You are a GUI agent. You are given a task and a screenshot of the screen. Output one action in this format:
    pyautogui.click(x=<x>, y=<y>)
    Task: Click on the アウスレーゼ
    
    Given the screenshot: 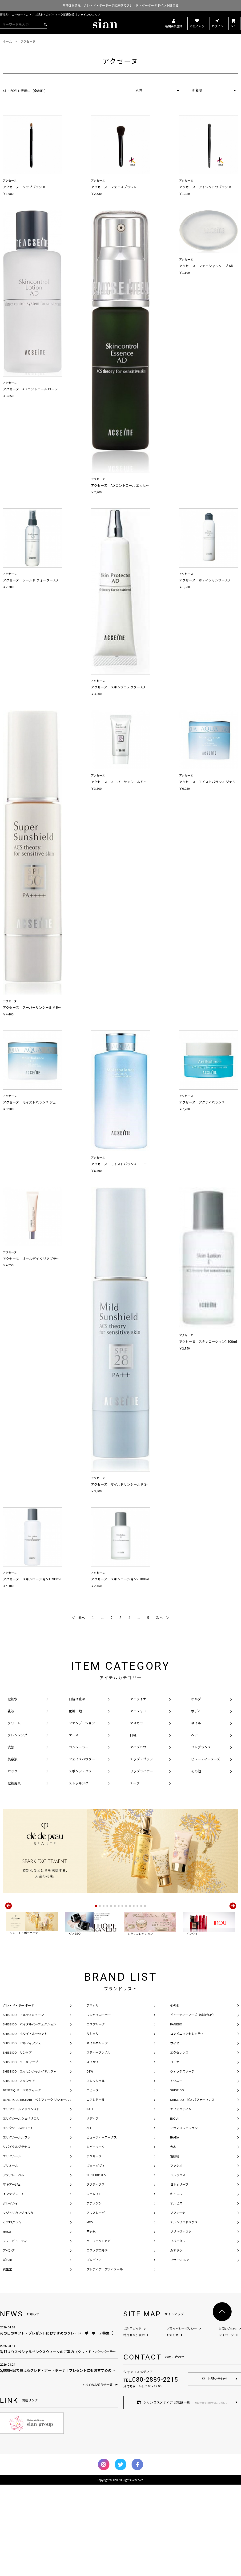 What is the action you would take?
    pyautogui.click(x=95, y=2304)
    